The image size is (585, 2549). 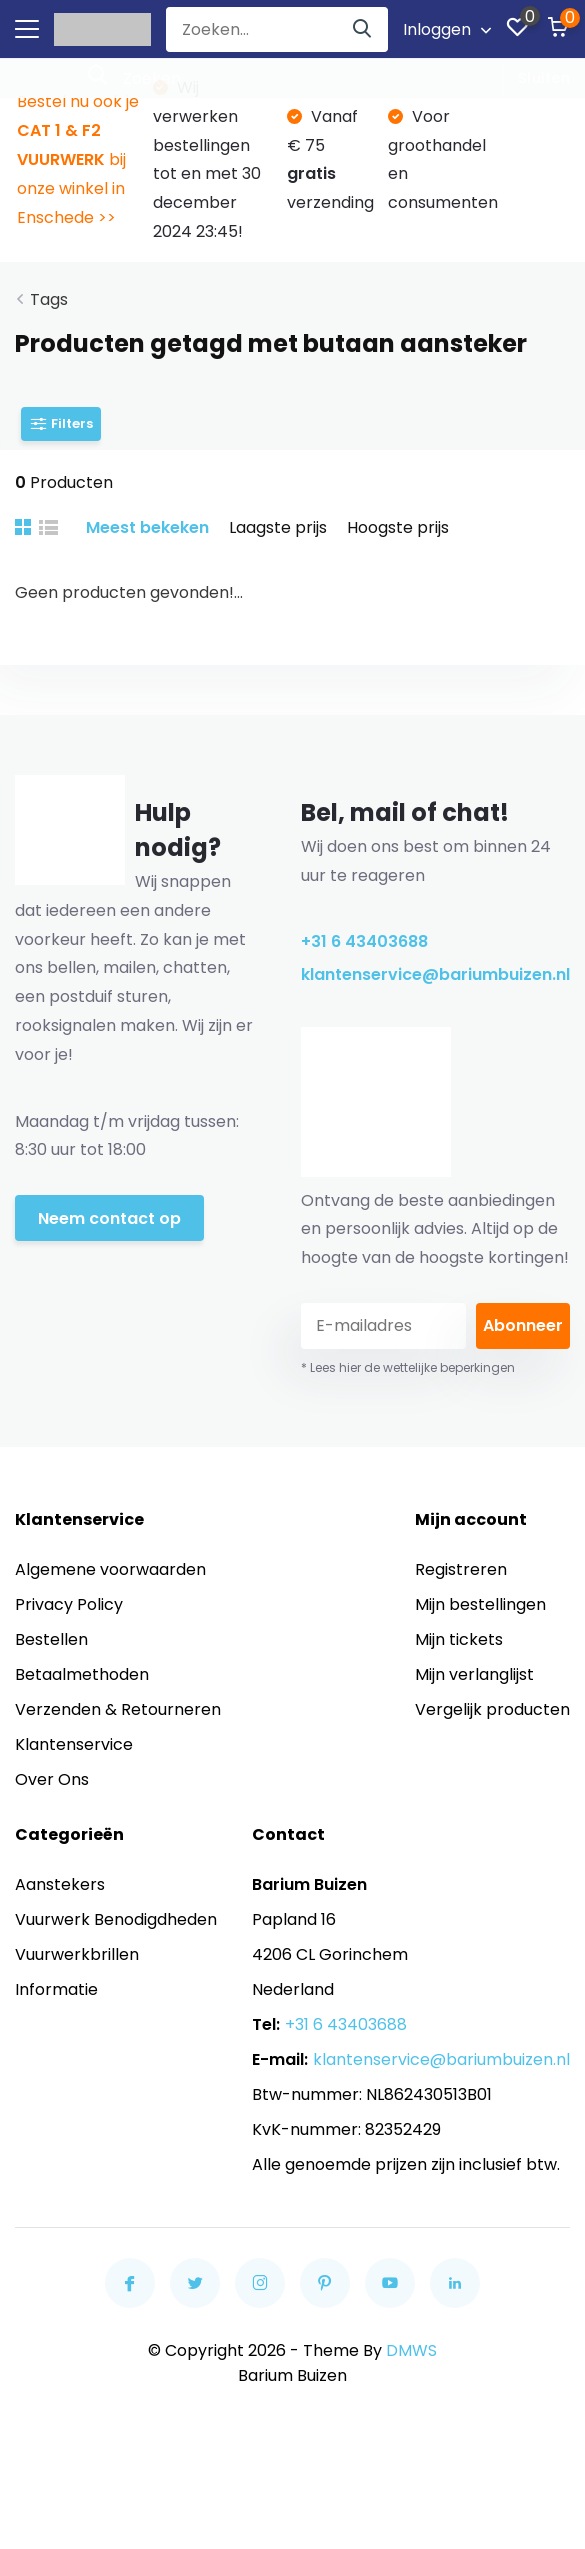 I want to click on klantenservice@bariumbuizen.nl, so click(x=435, y=974).